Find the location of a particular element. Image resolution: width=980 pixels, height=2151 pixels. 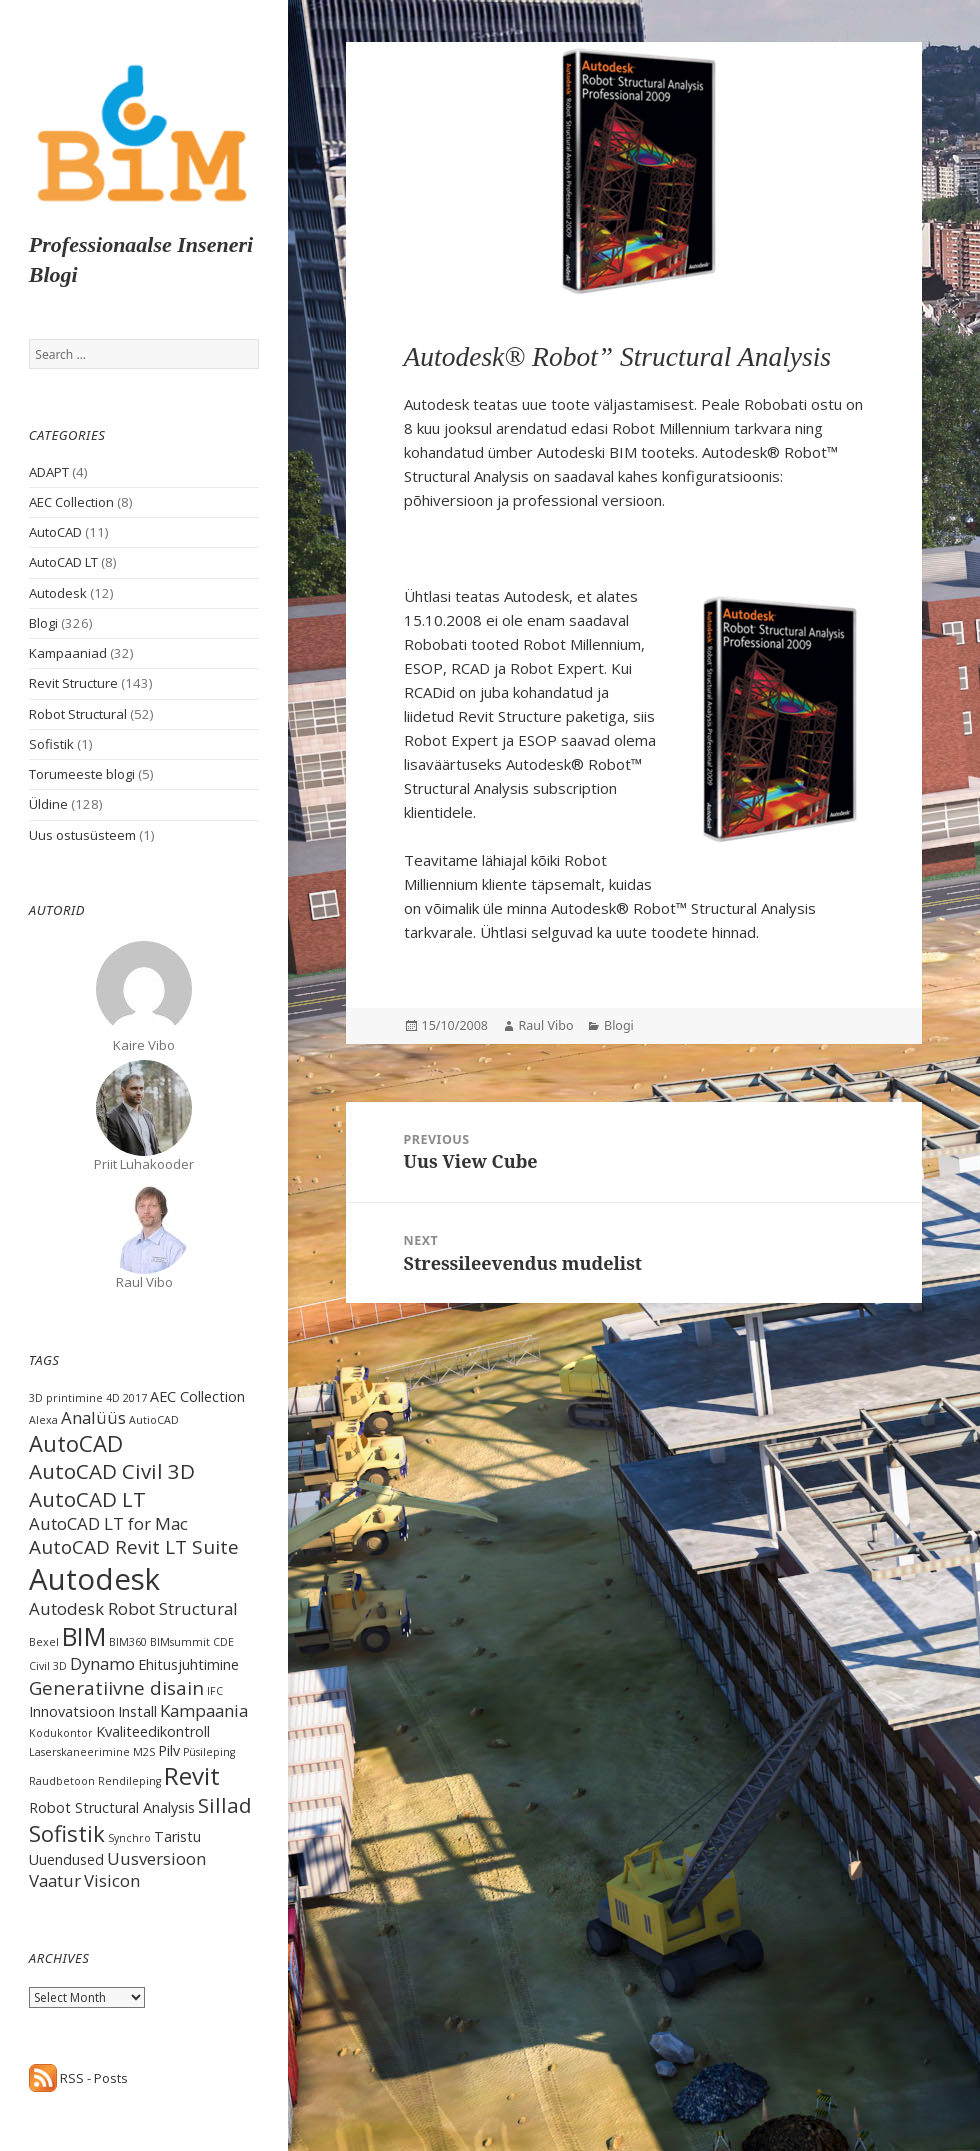

Kvaliteedikontroll [Kvaliteedikontroll (2 items)] is located at coordinates (153, 1731).